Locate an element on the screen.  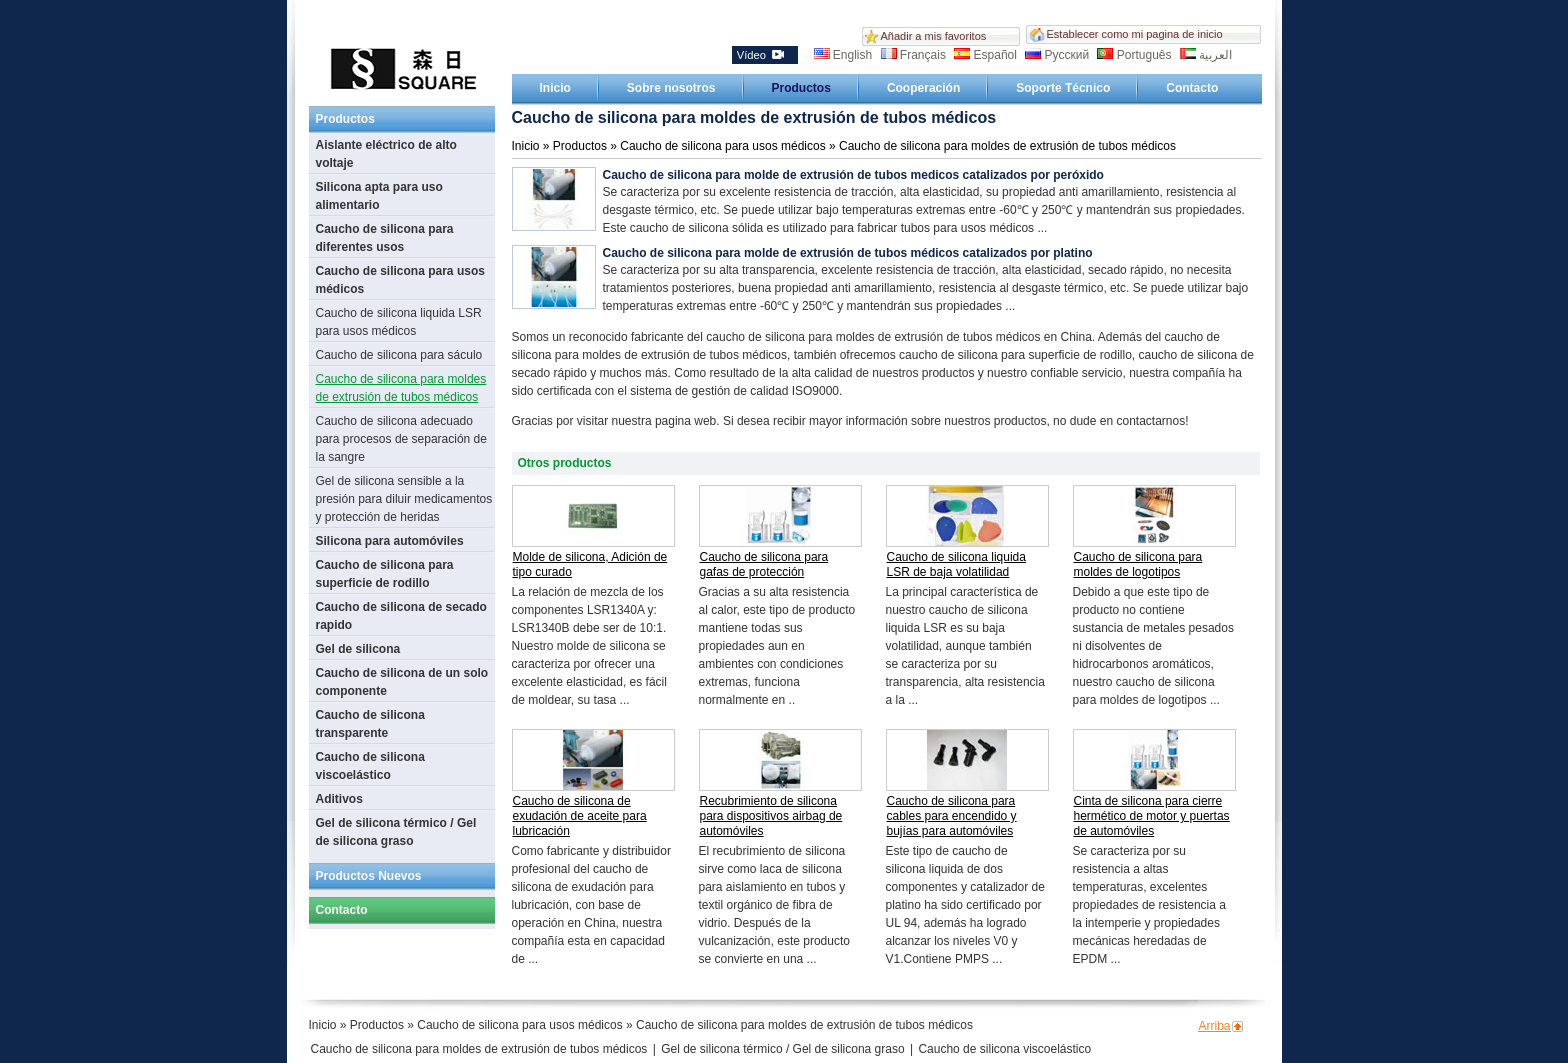
Español is located at coordinates (987, 55).